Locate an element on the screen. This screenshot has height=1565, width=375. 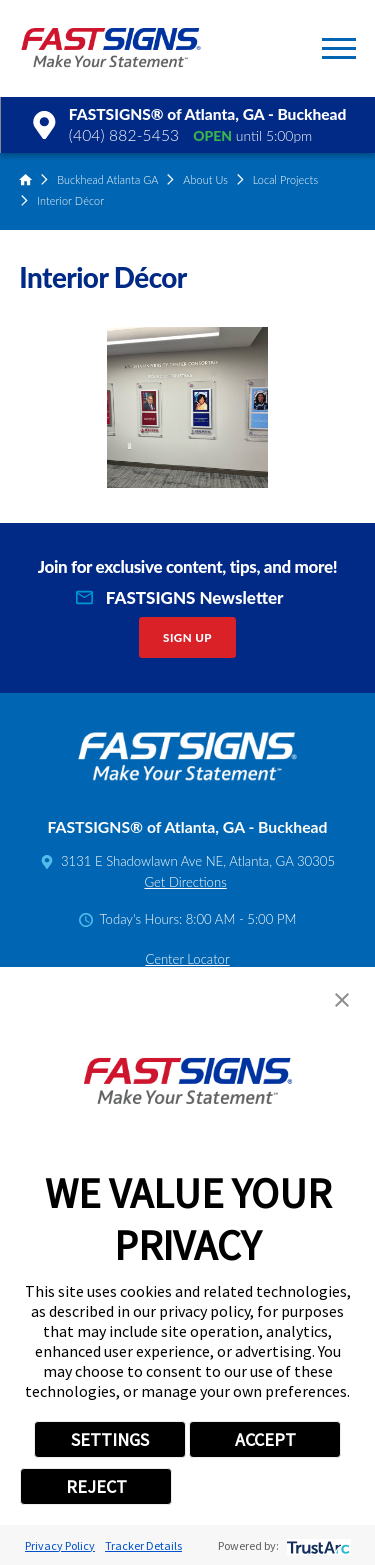
Tracker Details is located at coordinates (143, 1545).